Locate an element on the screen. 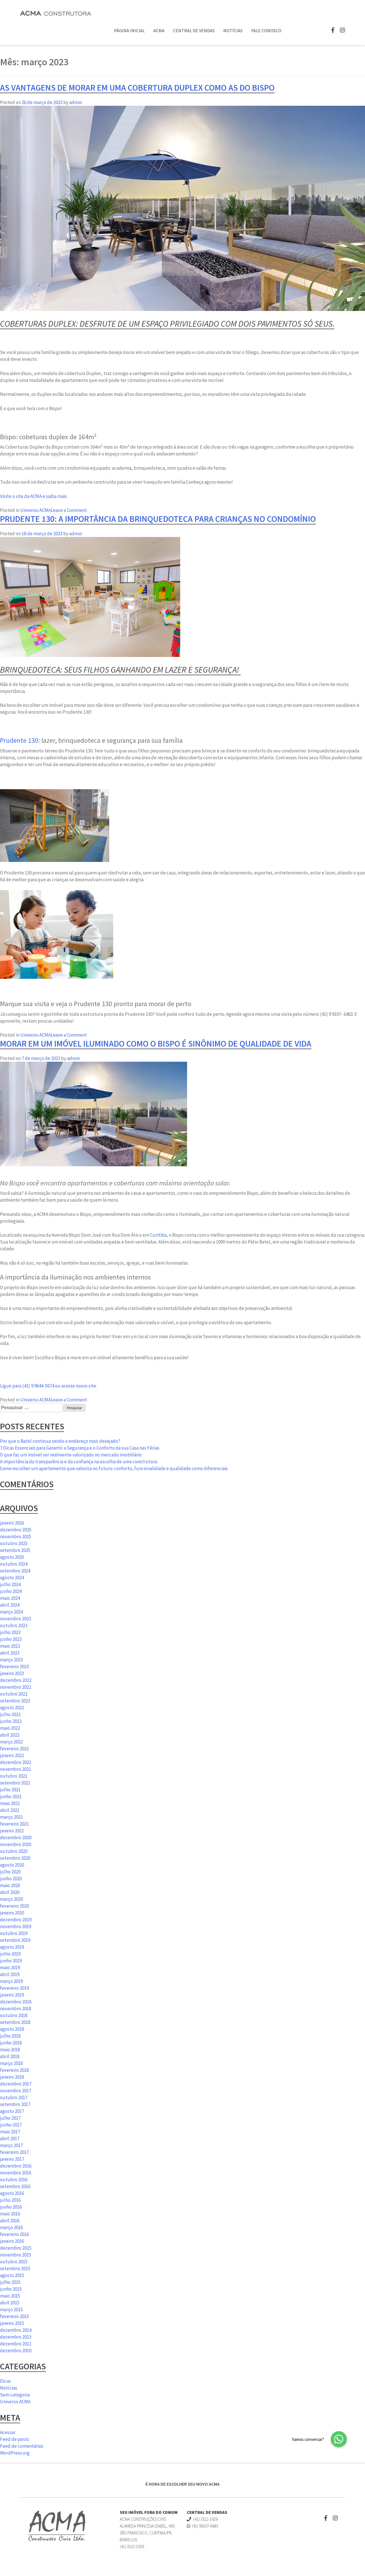 The image size is (365, 2576). Feed de comentários is located at coordinates (21, 2446).